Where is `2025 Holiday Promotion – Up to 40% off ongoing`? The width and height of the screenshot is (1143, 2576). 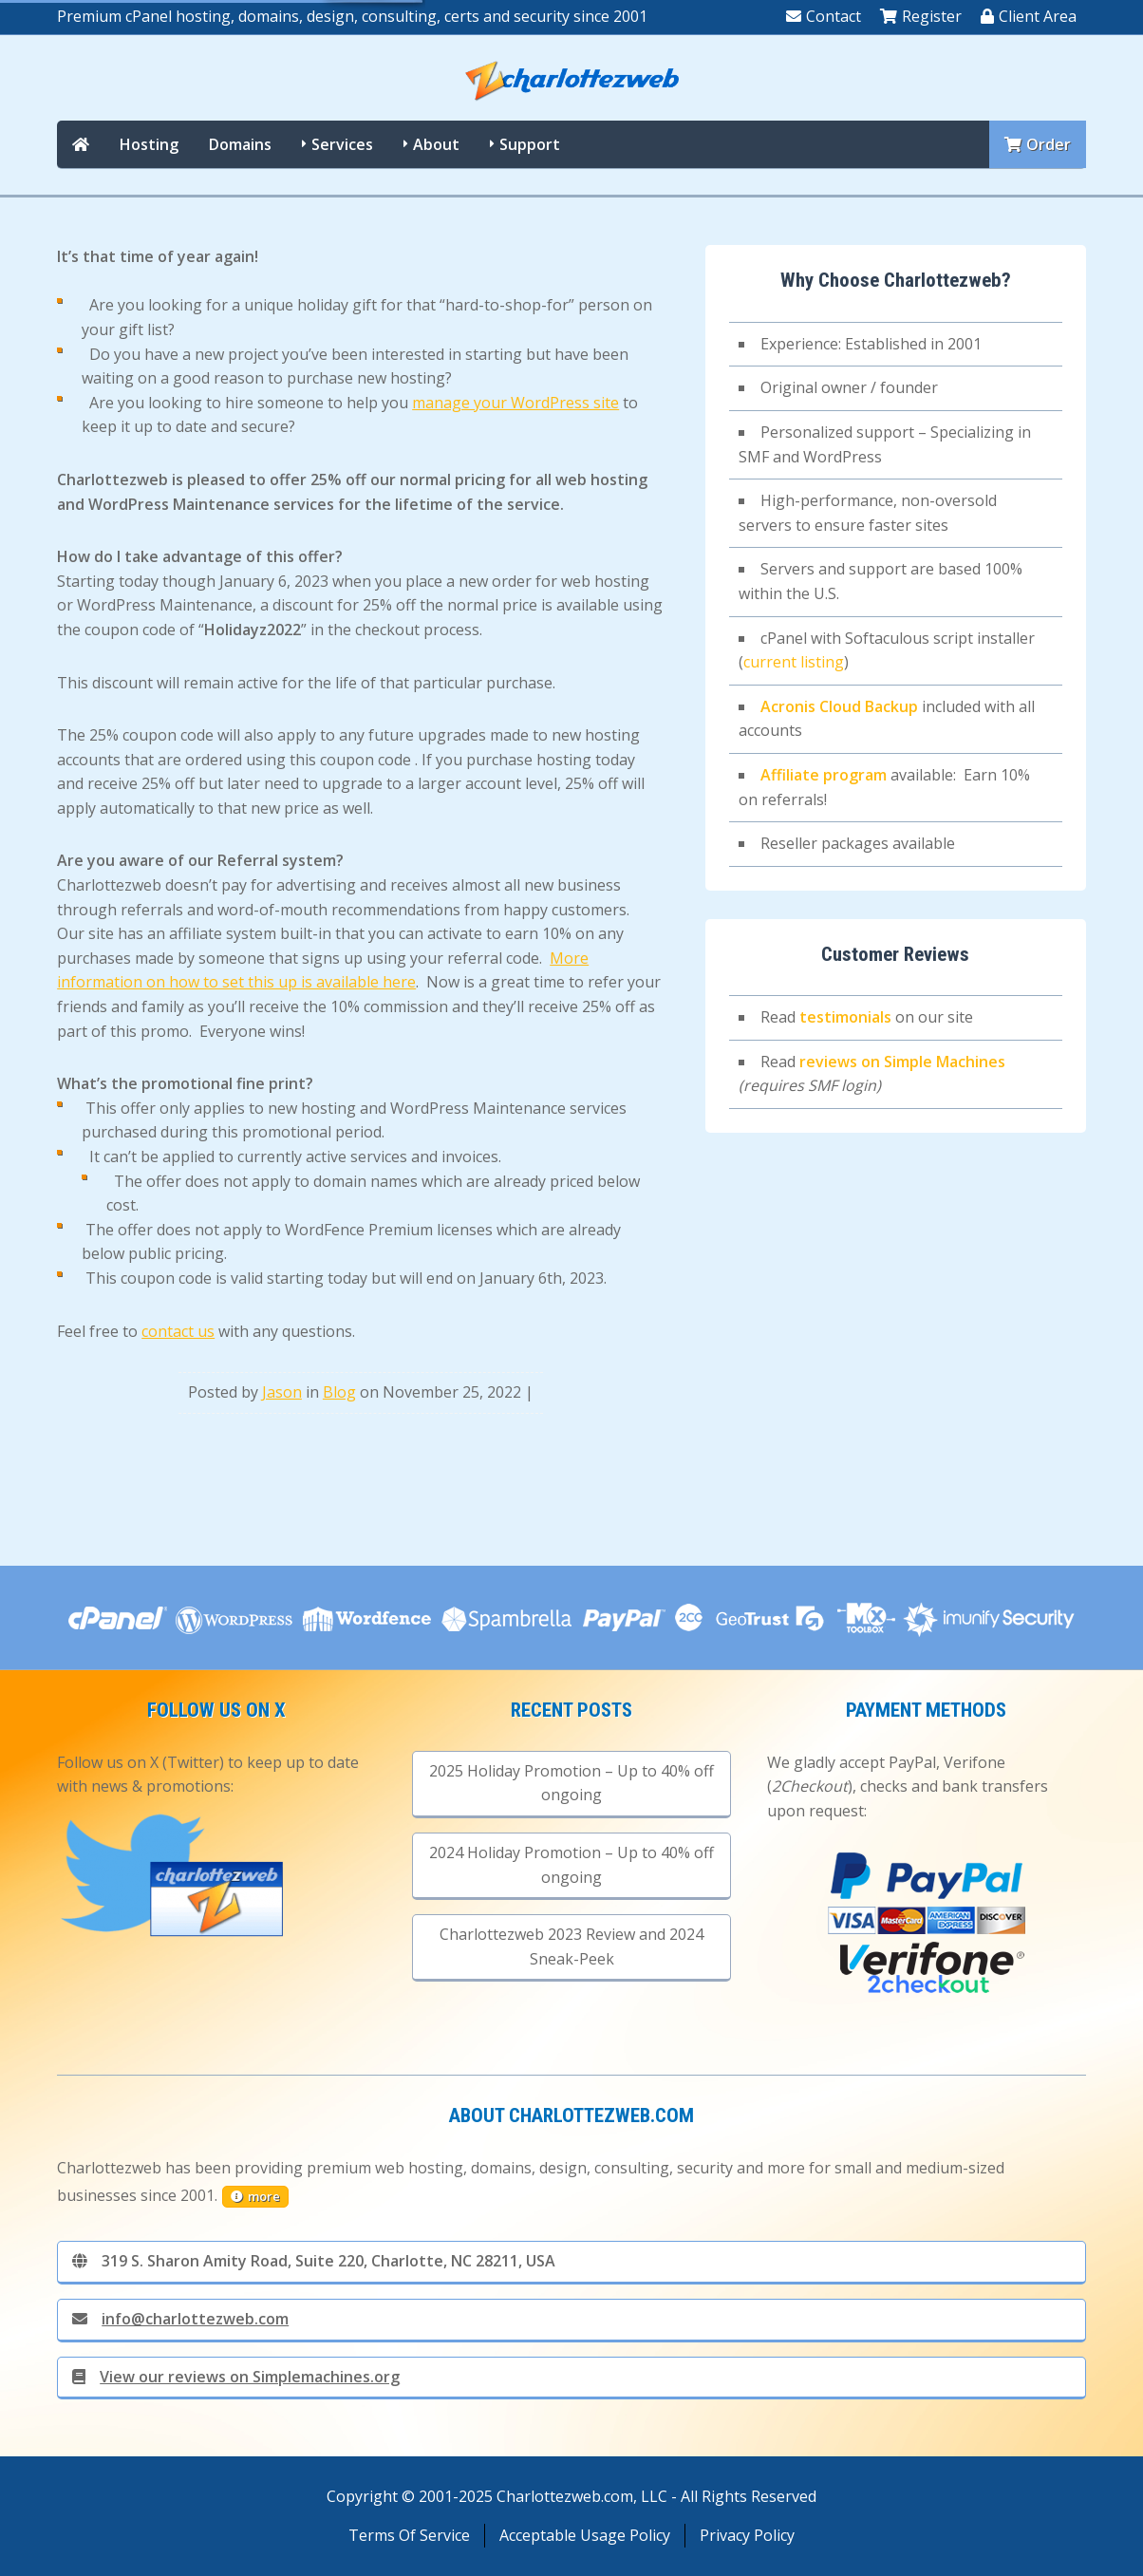
2025 Holiday Promotion – Up to 40% off ongoing is located at coordinates (571, 1783).